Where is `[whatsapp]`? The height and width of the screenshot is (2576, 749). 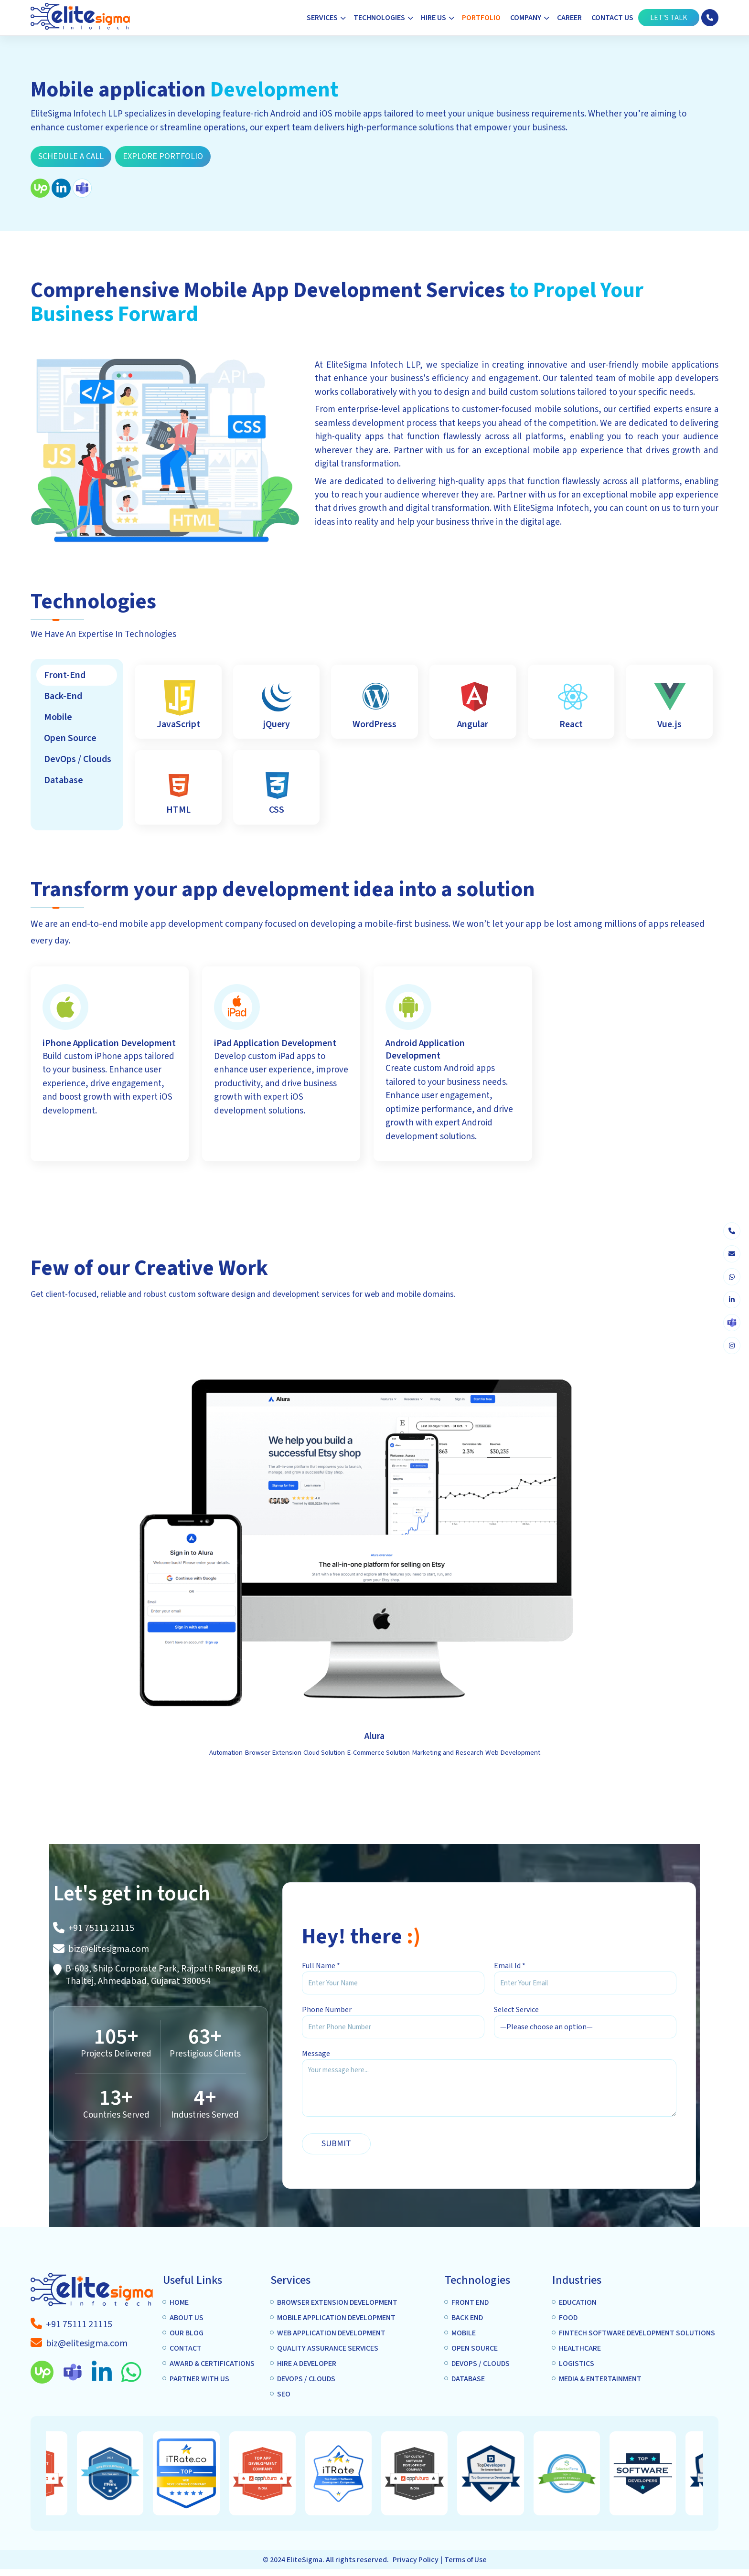
[whatsapp] is located at coordinates (731, 1276).